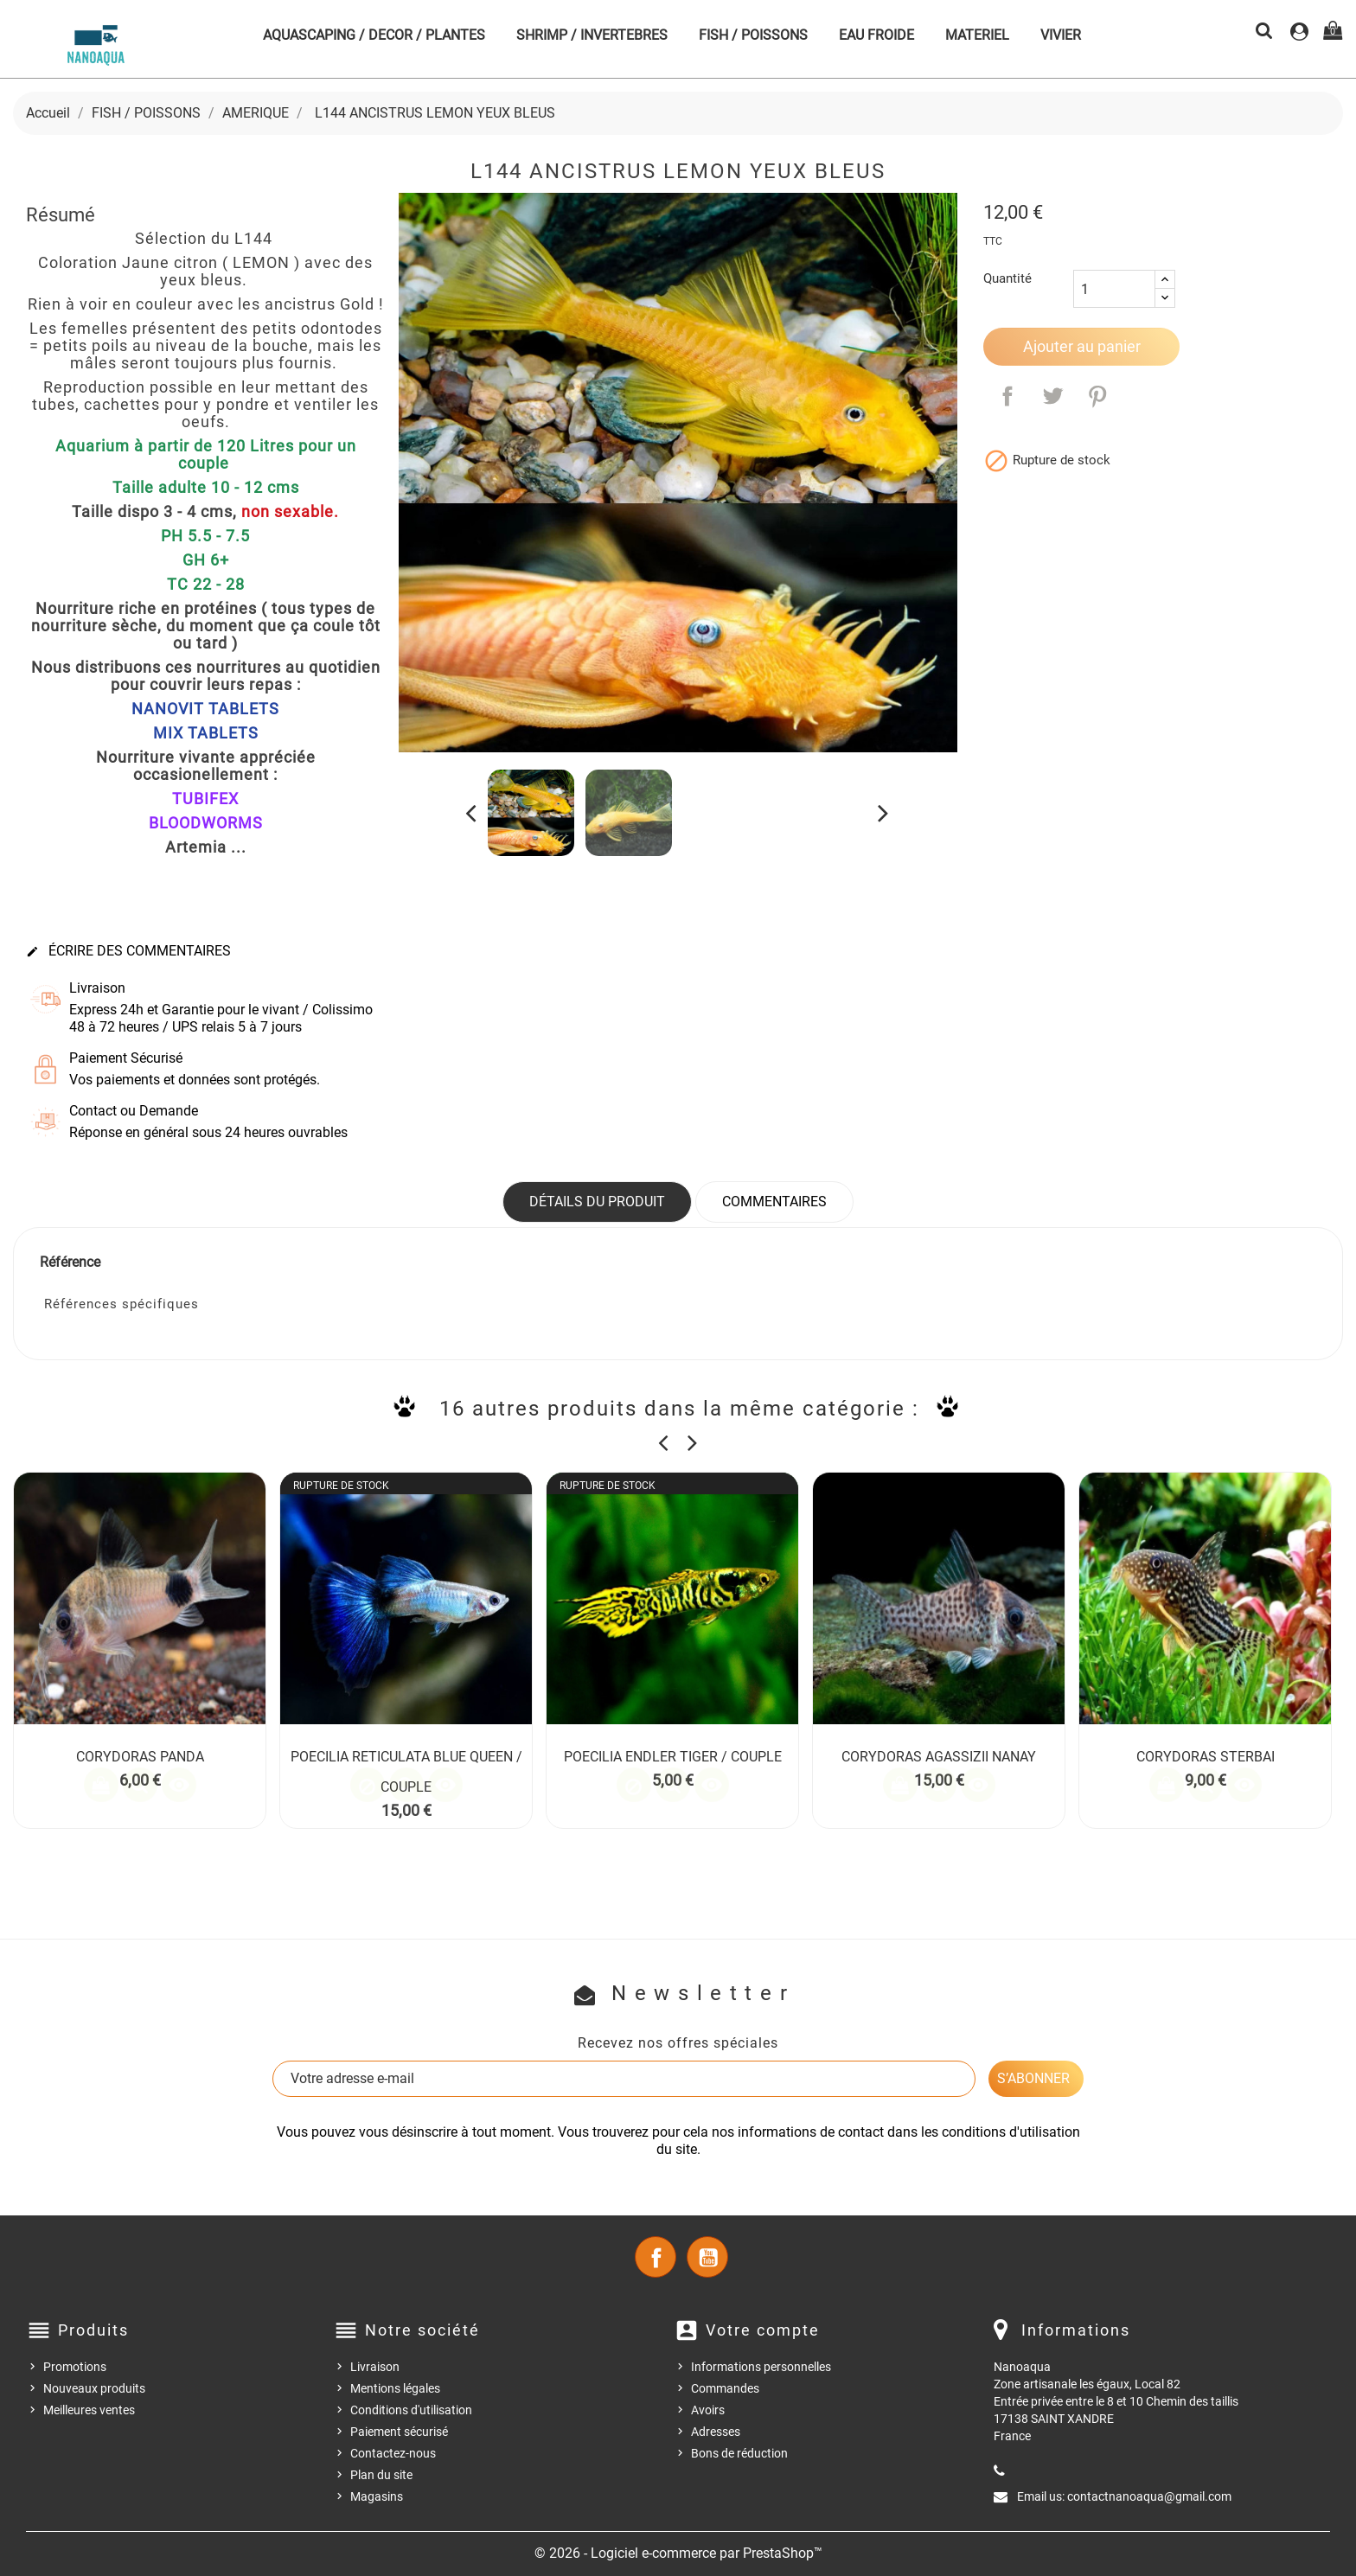  Describe the element at coordinates (128, 951) in the screenshot. I see `Écrire des commentaires` at that location.